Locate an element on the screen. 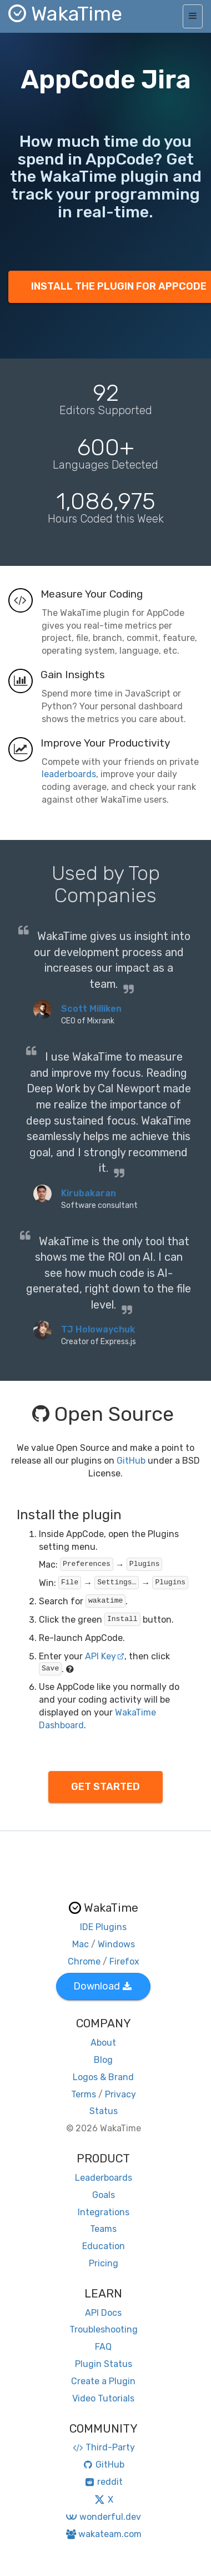 This screenshot has height=2576, width=211. GitHub is located at coordinates (131, 1460).